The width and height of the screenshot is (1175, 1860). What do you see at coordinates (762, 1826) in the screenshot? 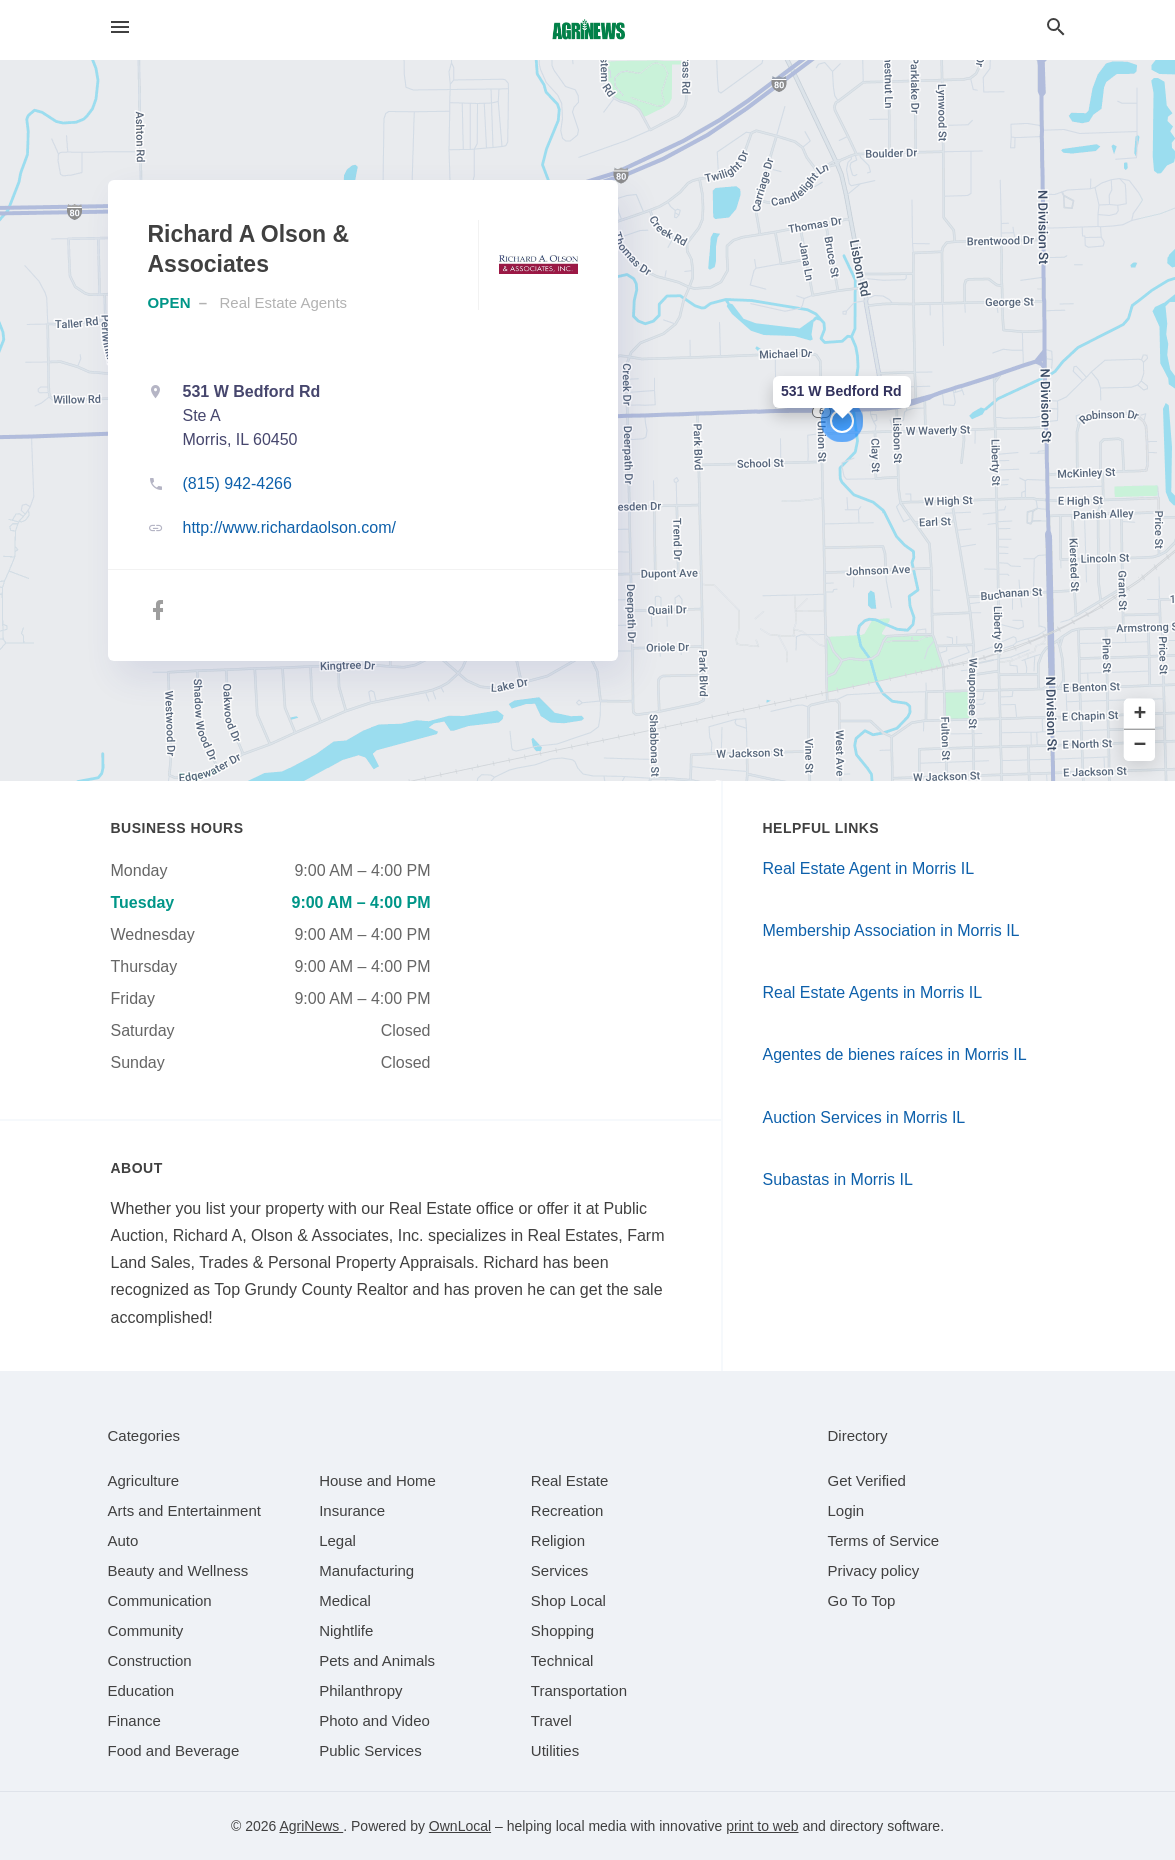
I see `print to web` at bounding box center [762, 1826].